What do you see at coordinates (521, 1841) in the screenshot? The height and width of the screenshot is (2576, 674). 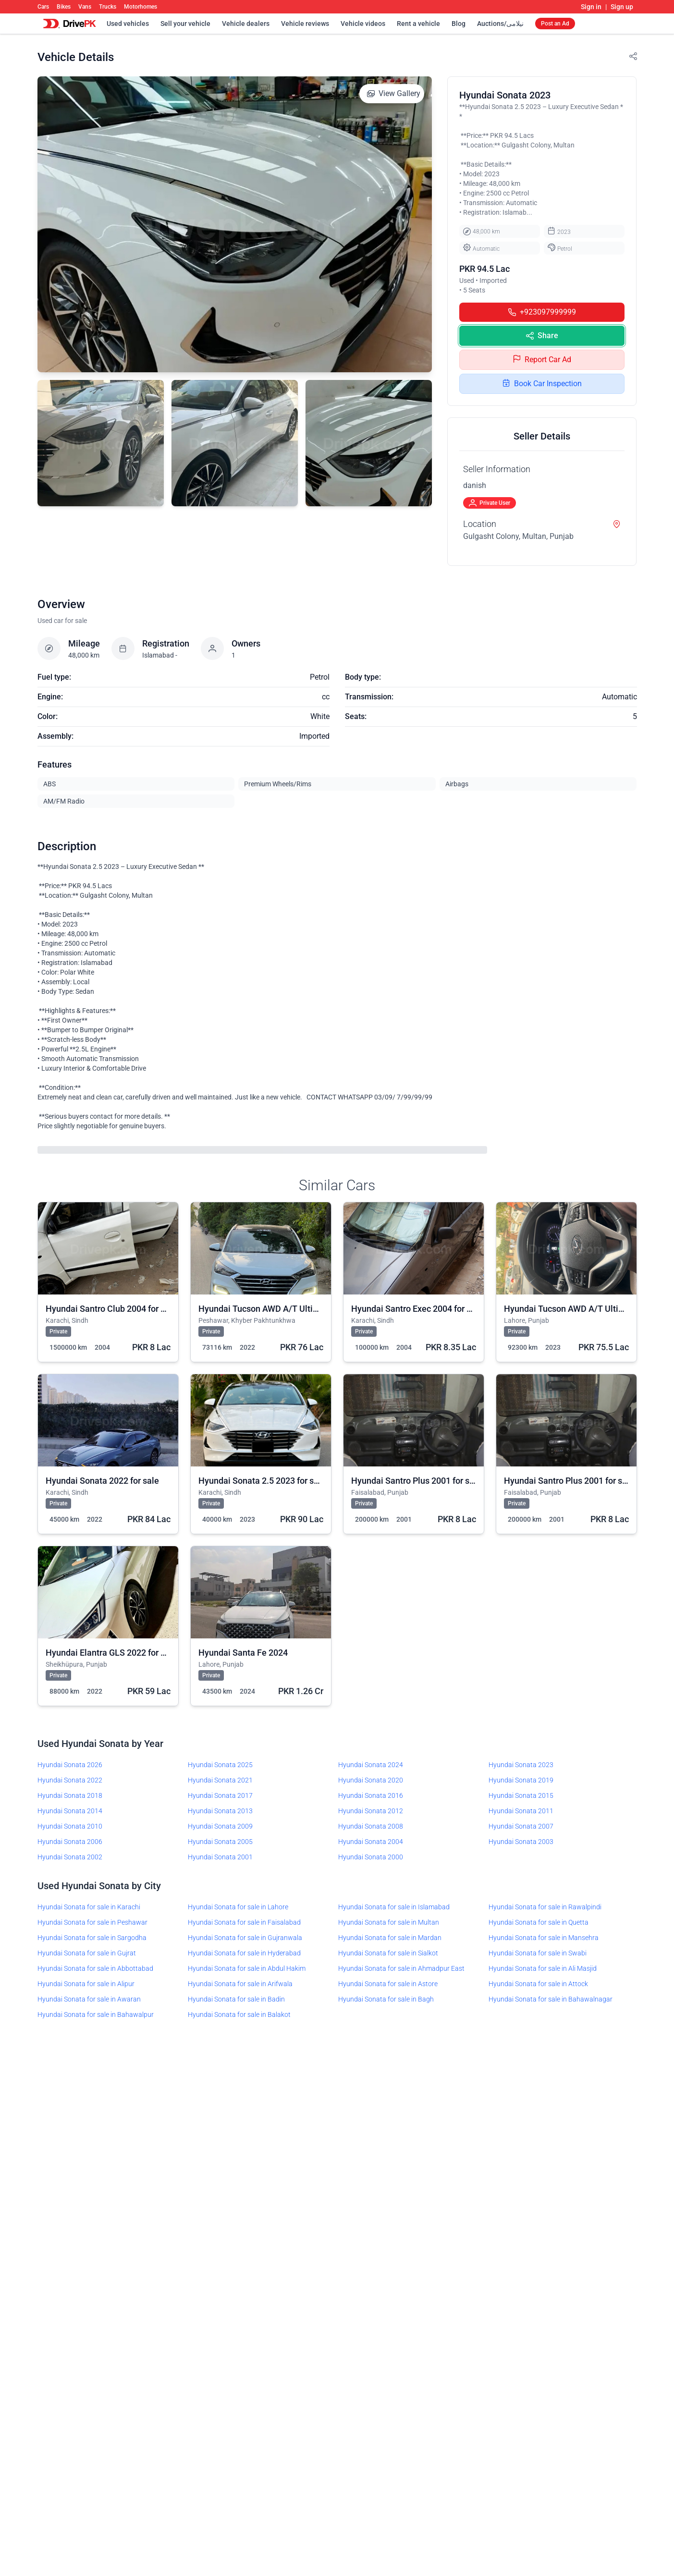 I see `Hyundai Sonata 2003` at bounding box center [521, 1841].